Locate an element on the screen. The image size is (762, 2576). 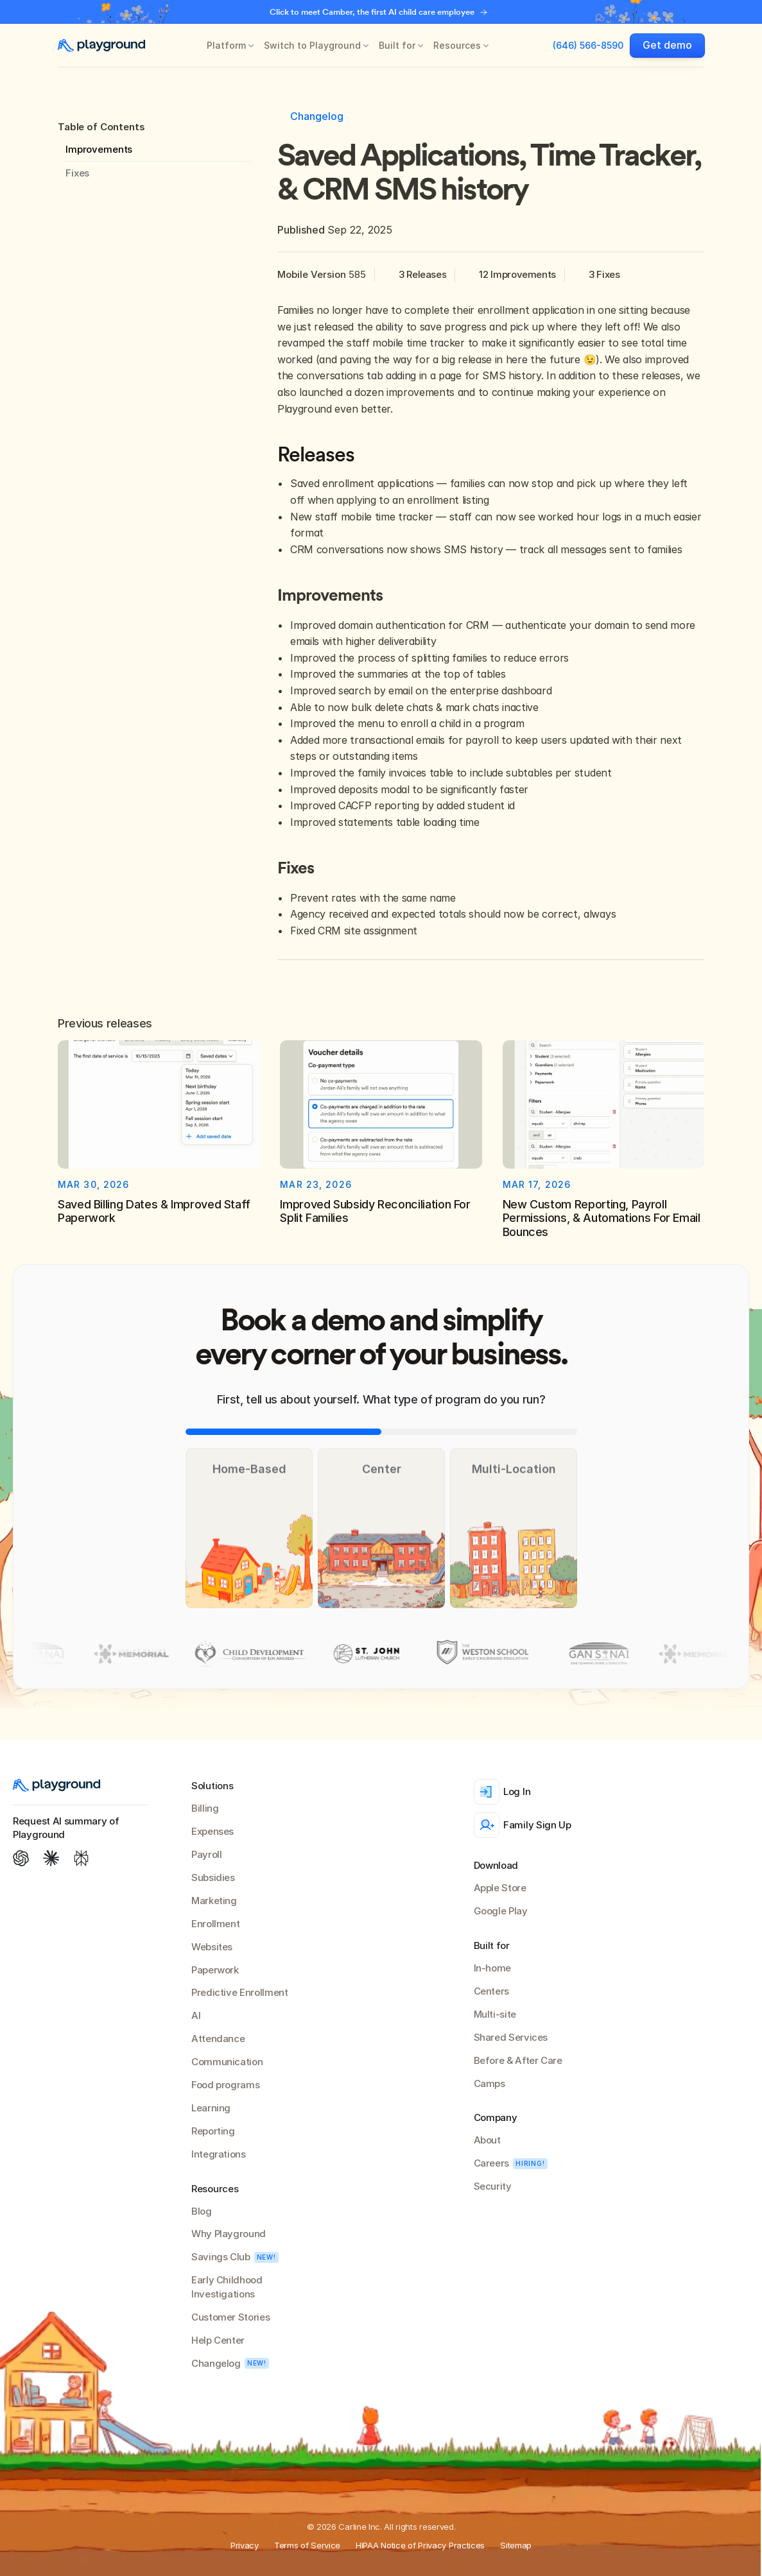
Subsidies is located at coordinates (213, 1877).